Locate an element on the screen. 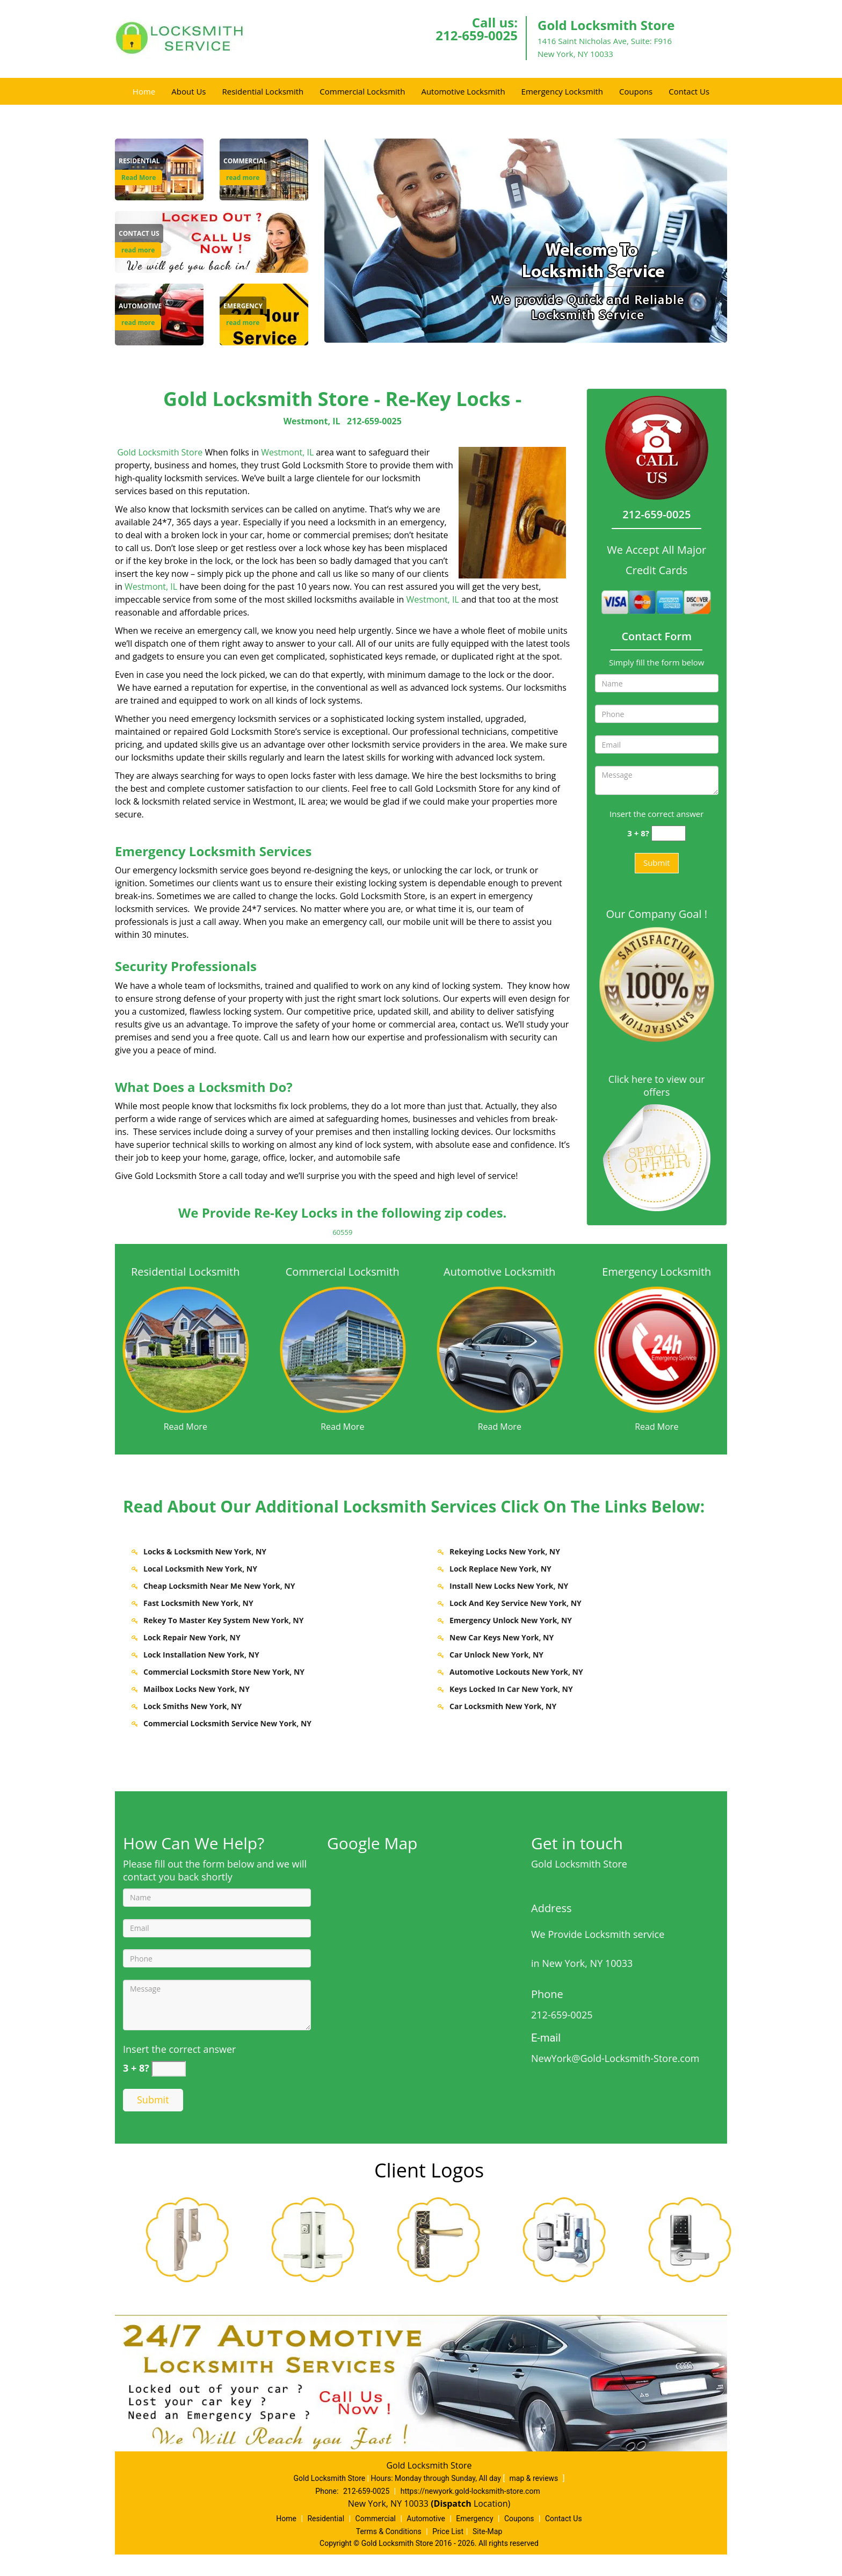  Cheap Locksmith Near Me New York, NY is located at coordinates (219, 1586).